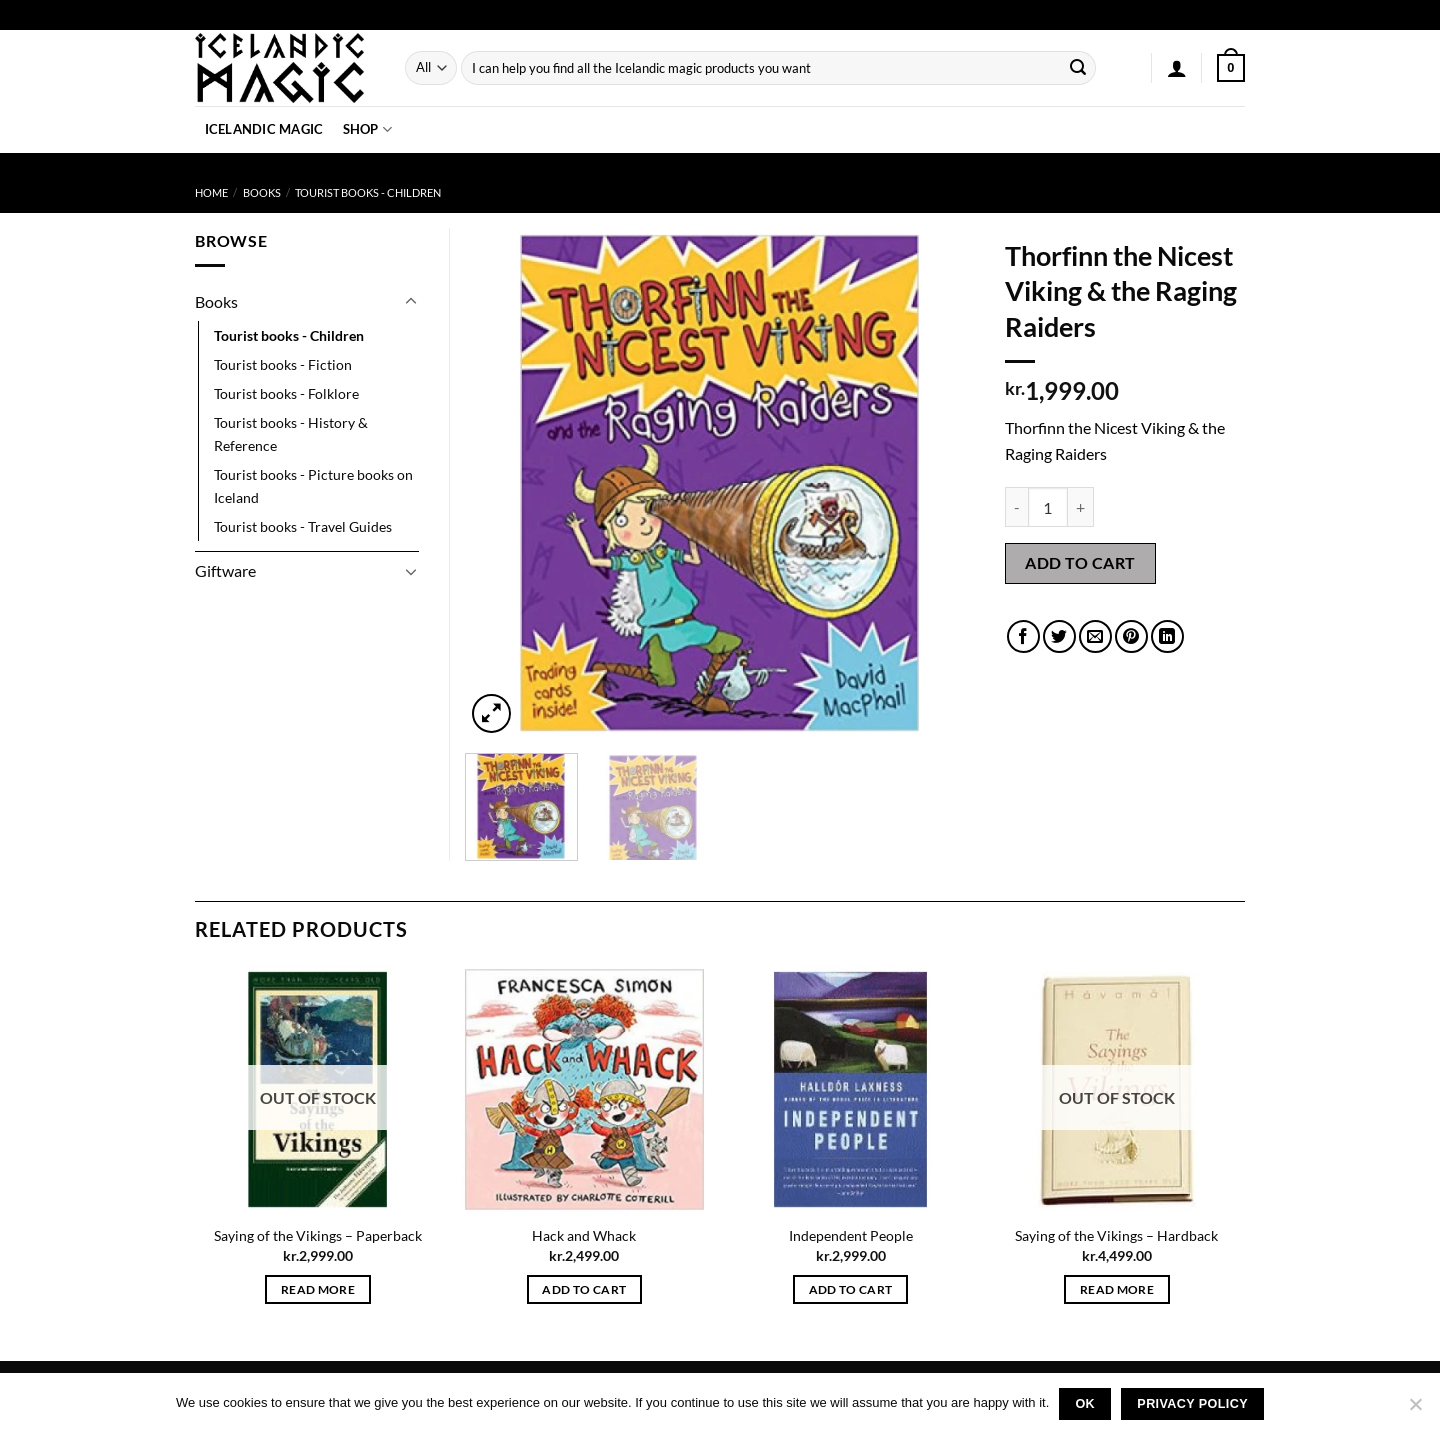 The width and height of the screenshot is (1440, 1435). Describe the element at coordinates (584, 1235) in the screenshot. I see `Hack and Whack` at that location.